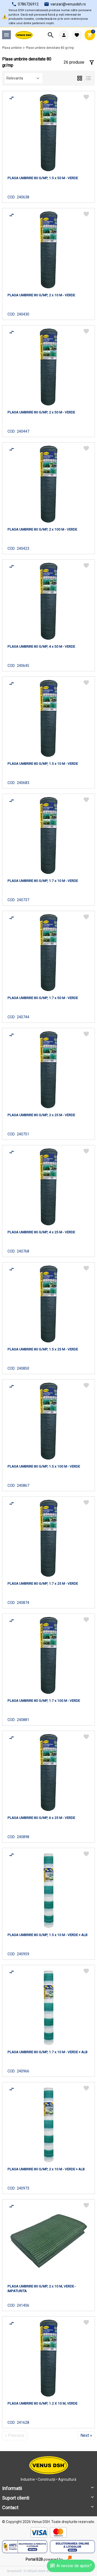 Image resolution: width=97 pixels, height=2576 pixels. Describe the element at coordinates (86, 2435) in the screenshot. I see `Next »` at that location.